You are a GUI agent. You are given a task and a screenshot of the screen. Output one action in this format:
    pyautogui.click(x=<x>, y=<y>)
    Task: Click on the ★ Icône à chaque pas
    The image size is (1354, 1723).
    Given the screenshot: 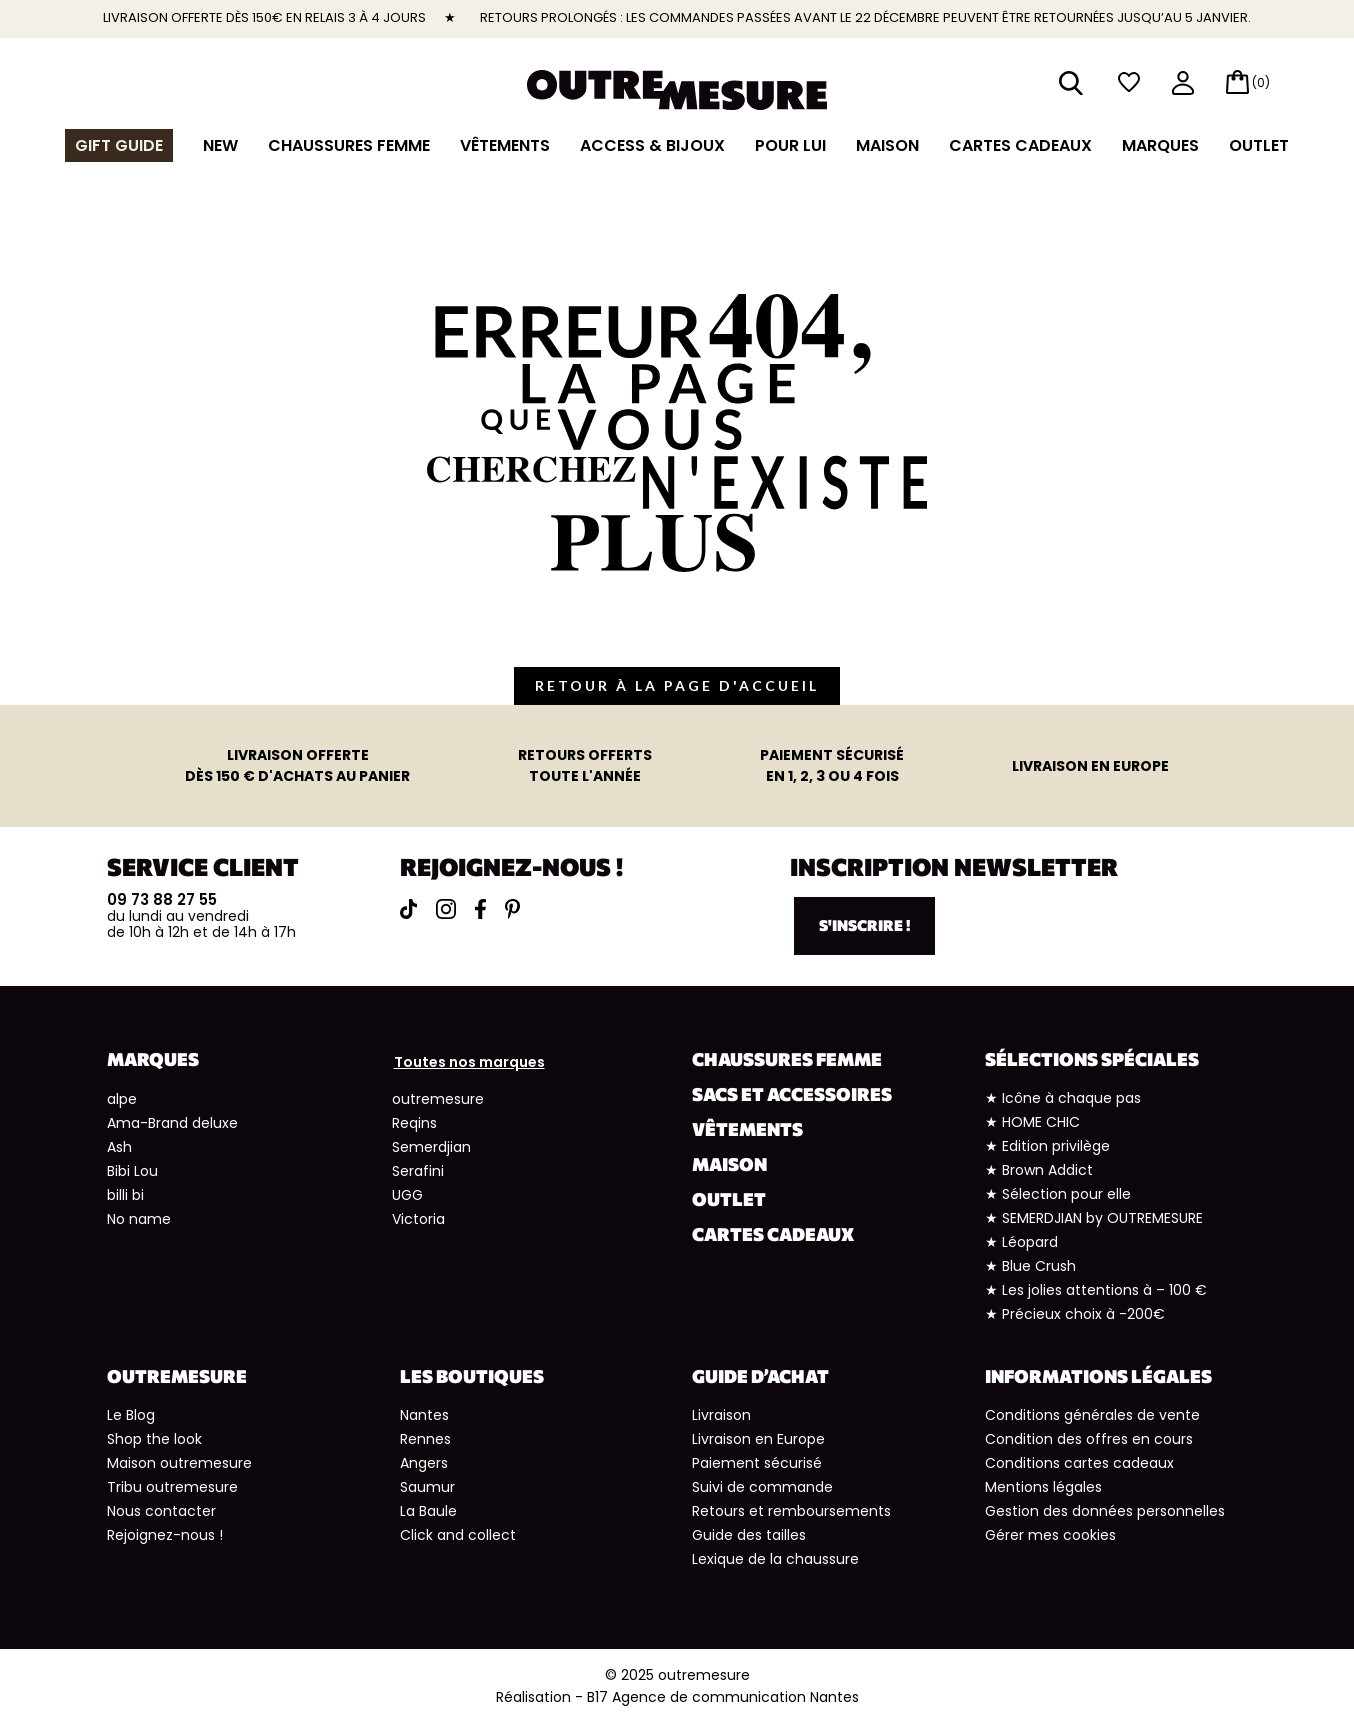 What is the action you would take?
    pyautogui.click(x=1063, y=1098)
    